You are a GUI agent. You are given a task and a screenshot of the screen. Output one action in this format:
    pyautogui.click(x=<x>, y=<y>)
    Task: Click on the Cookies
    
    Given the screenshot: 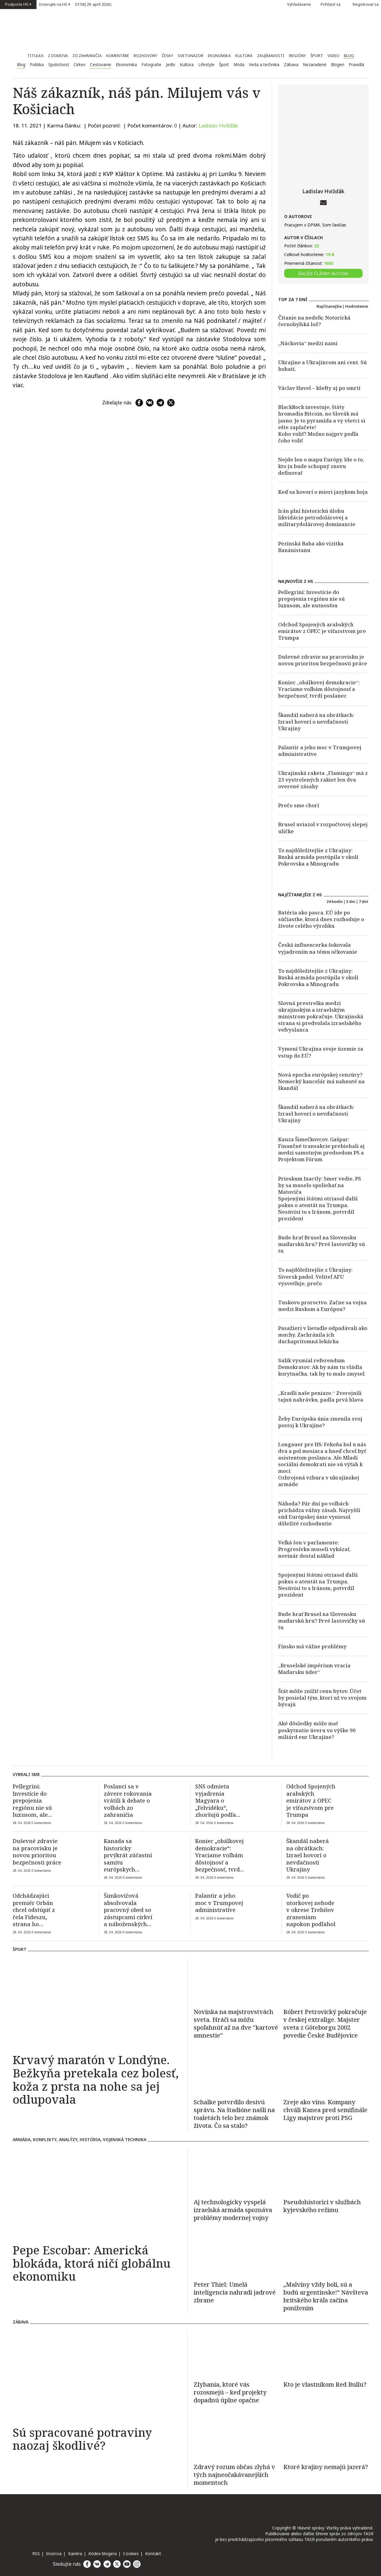 What is the action you would take?
    pyautogui.click(x=131, y=2553)
    